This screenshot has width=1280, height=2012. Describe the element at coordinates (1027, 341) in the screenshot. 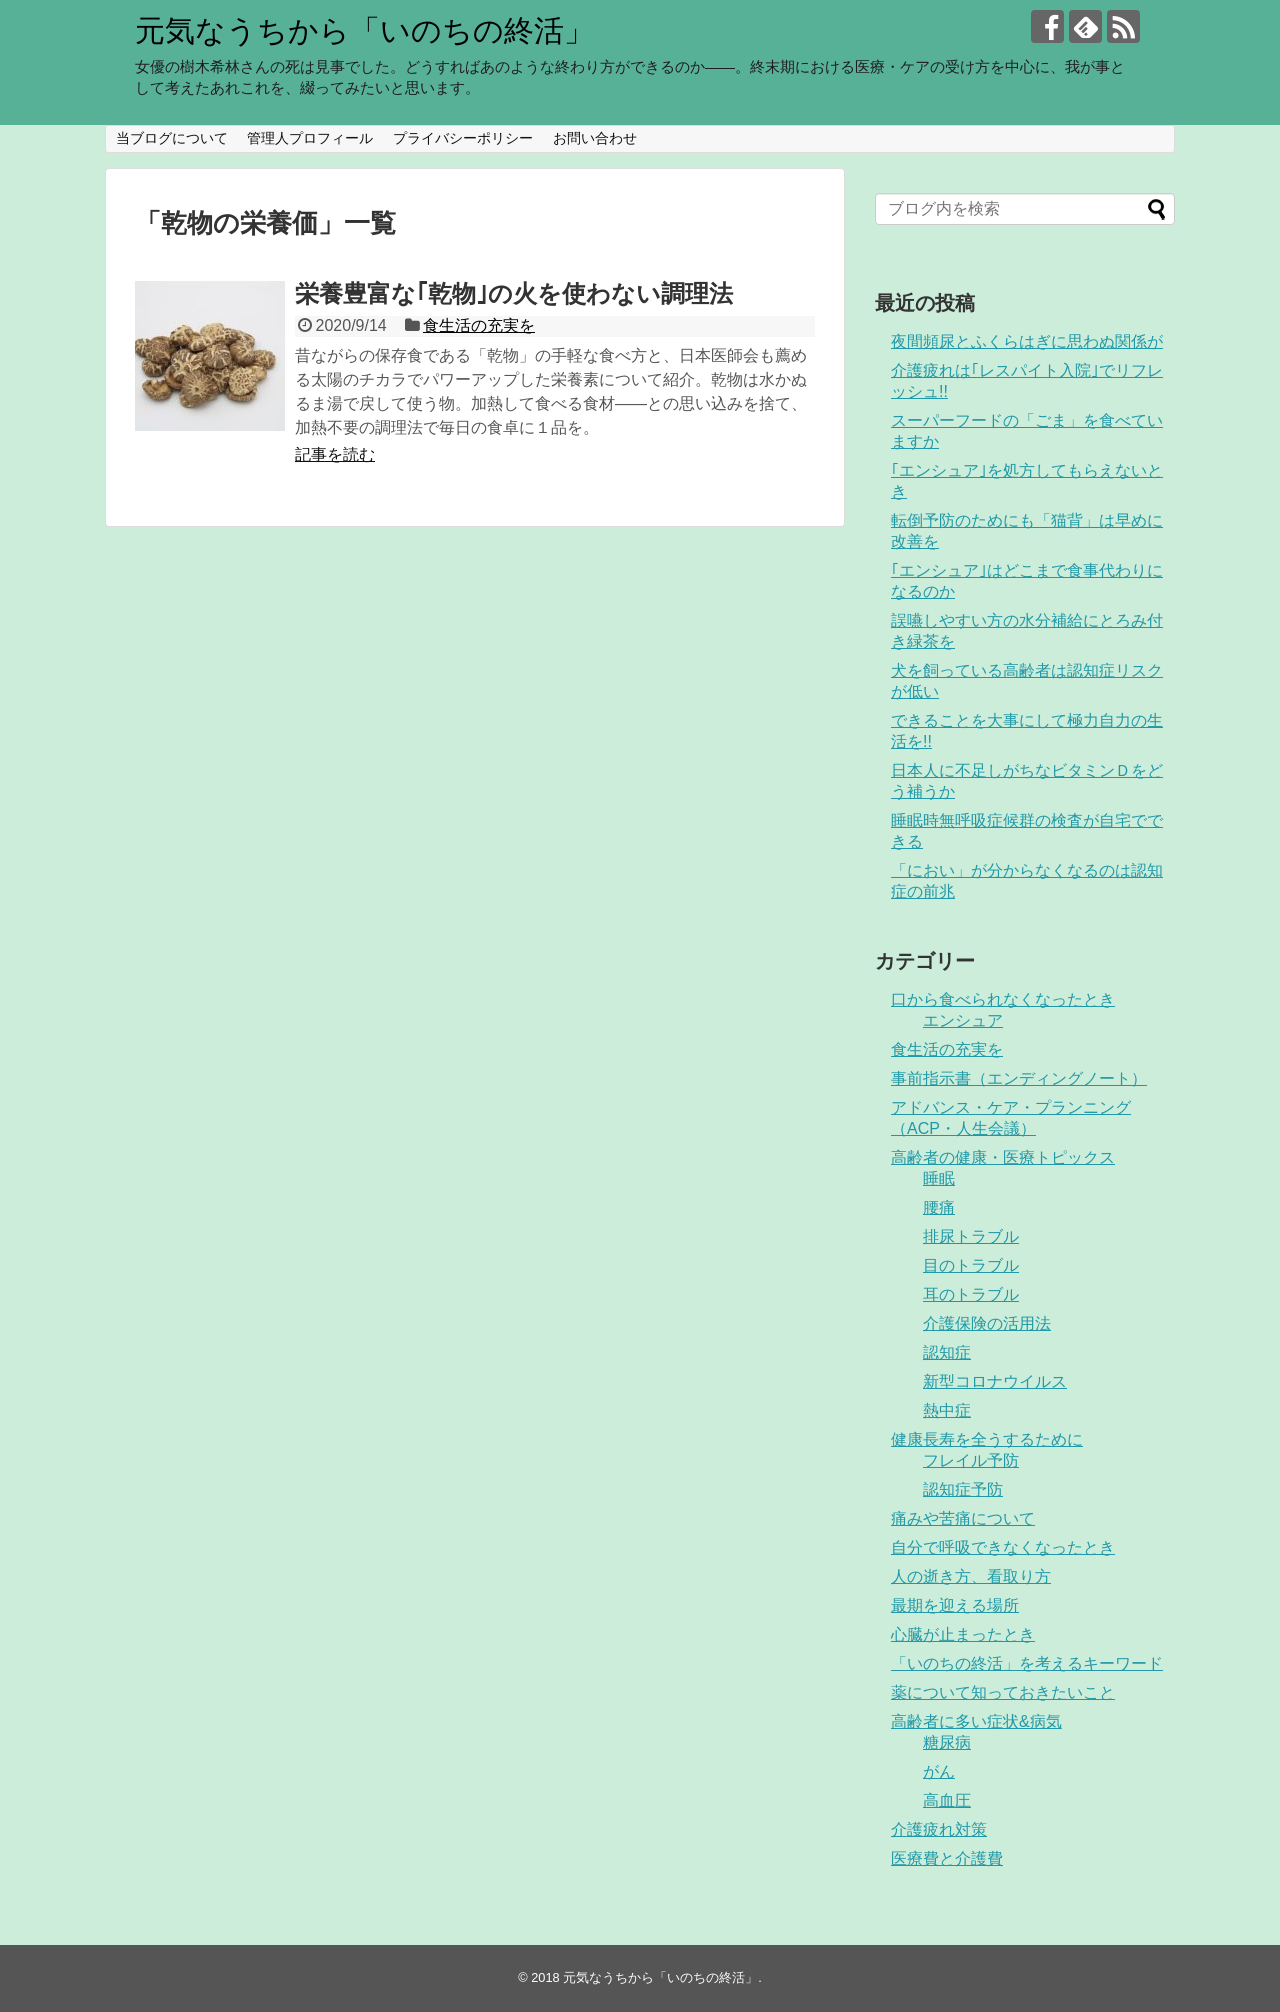

I see `夜間頻尿とふくらはぎに思わぬ関係が` at that location.